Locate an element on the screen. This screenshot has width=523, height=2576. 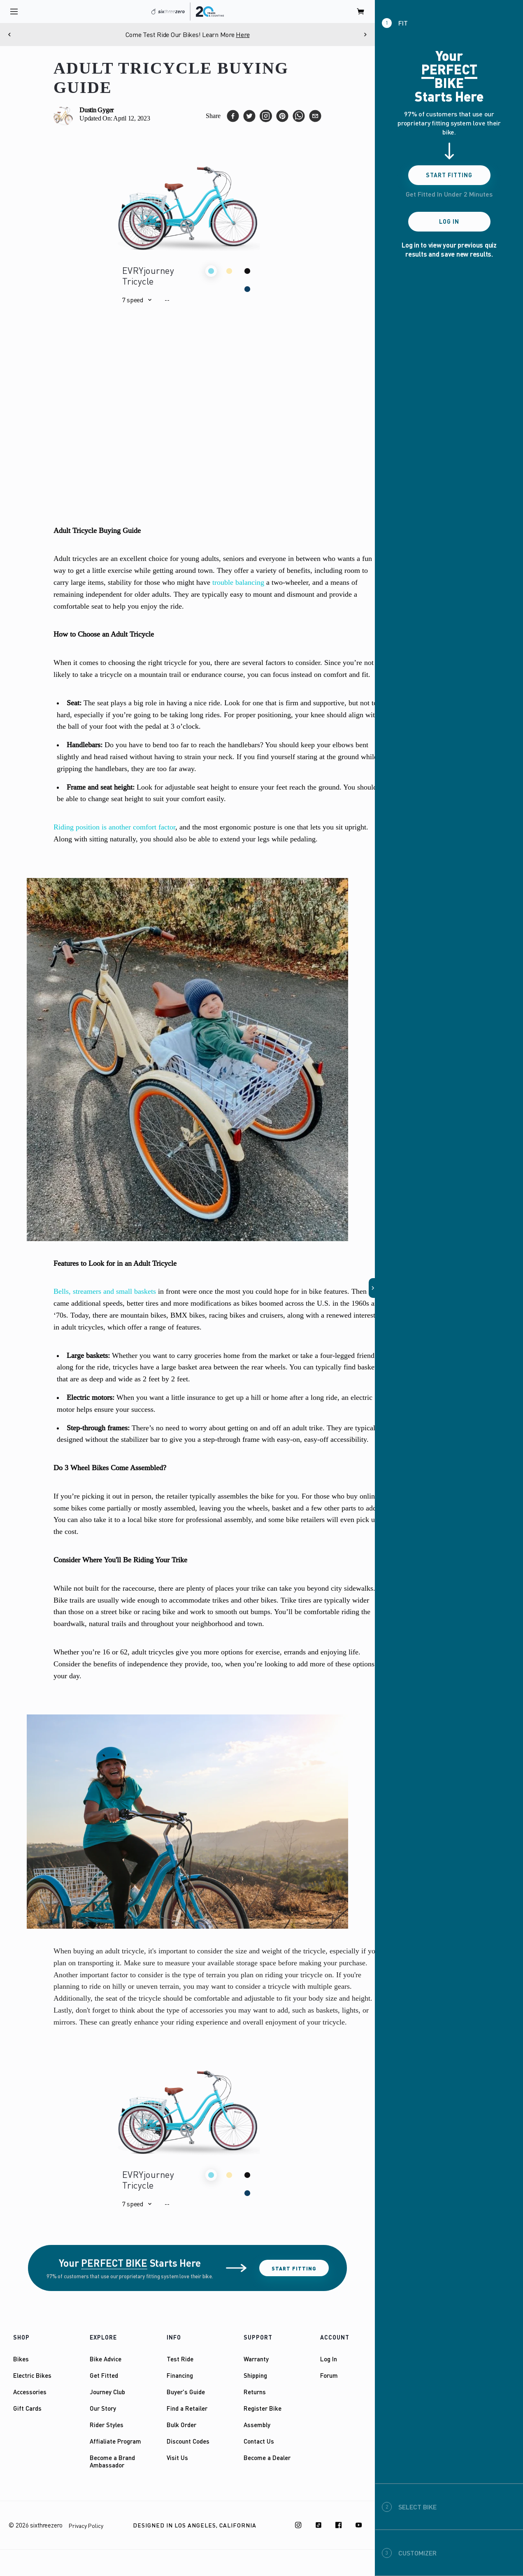
Here is located at coordinates (242, 34).